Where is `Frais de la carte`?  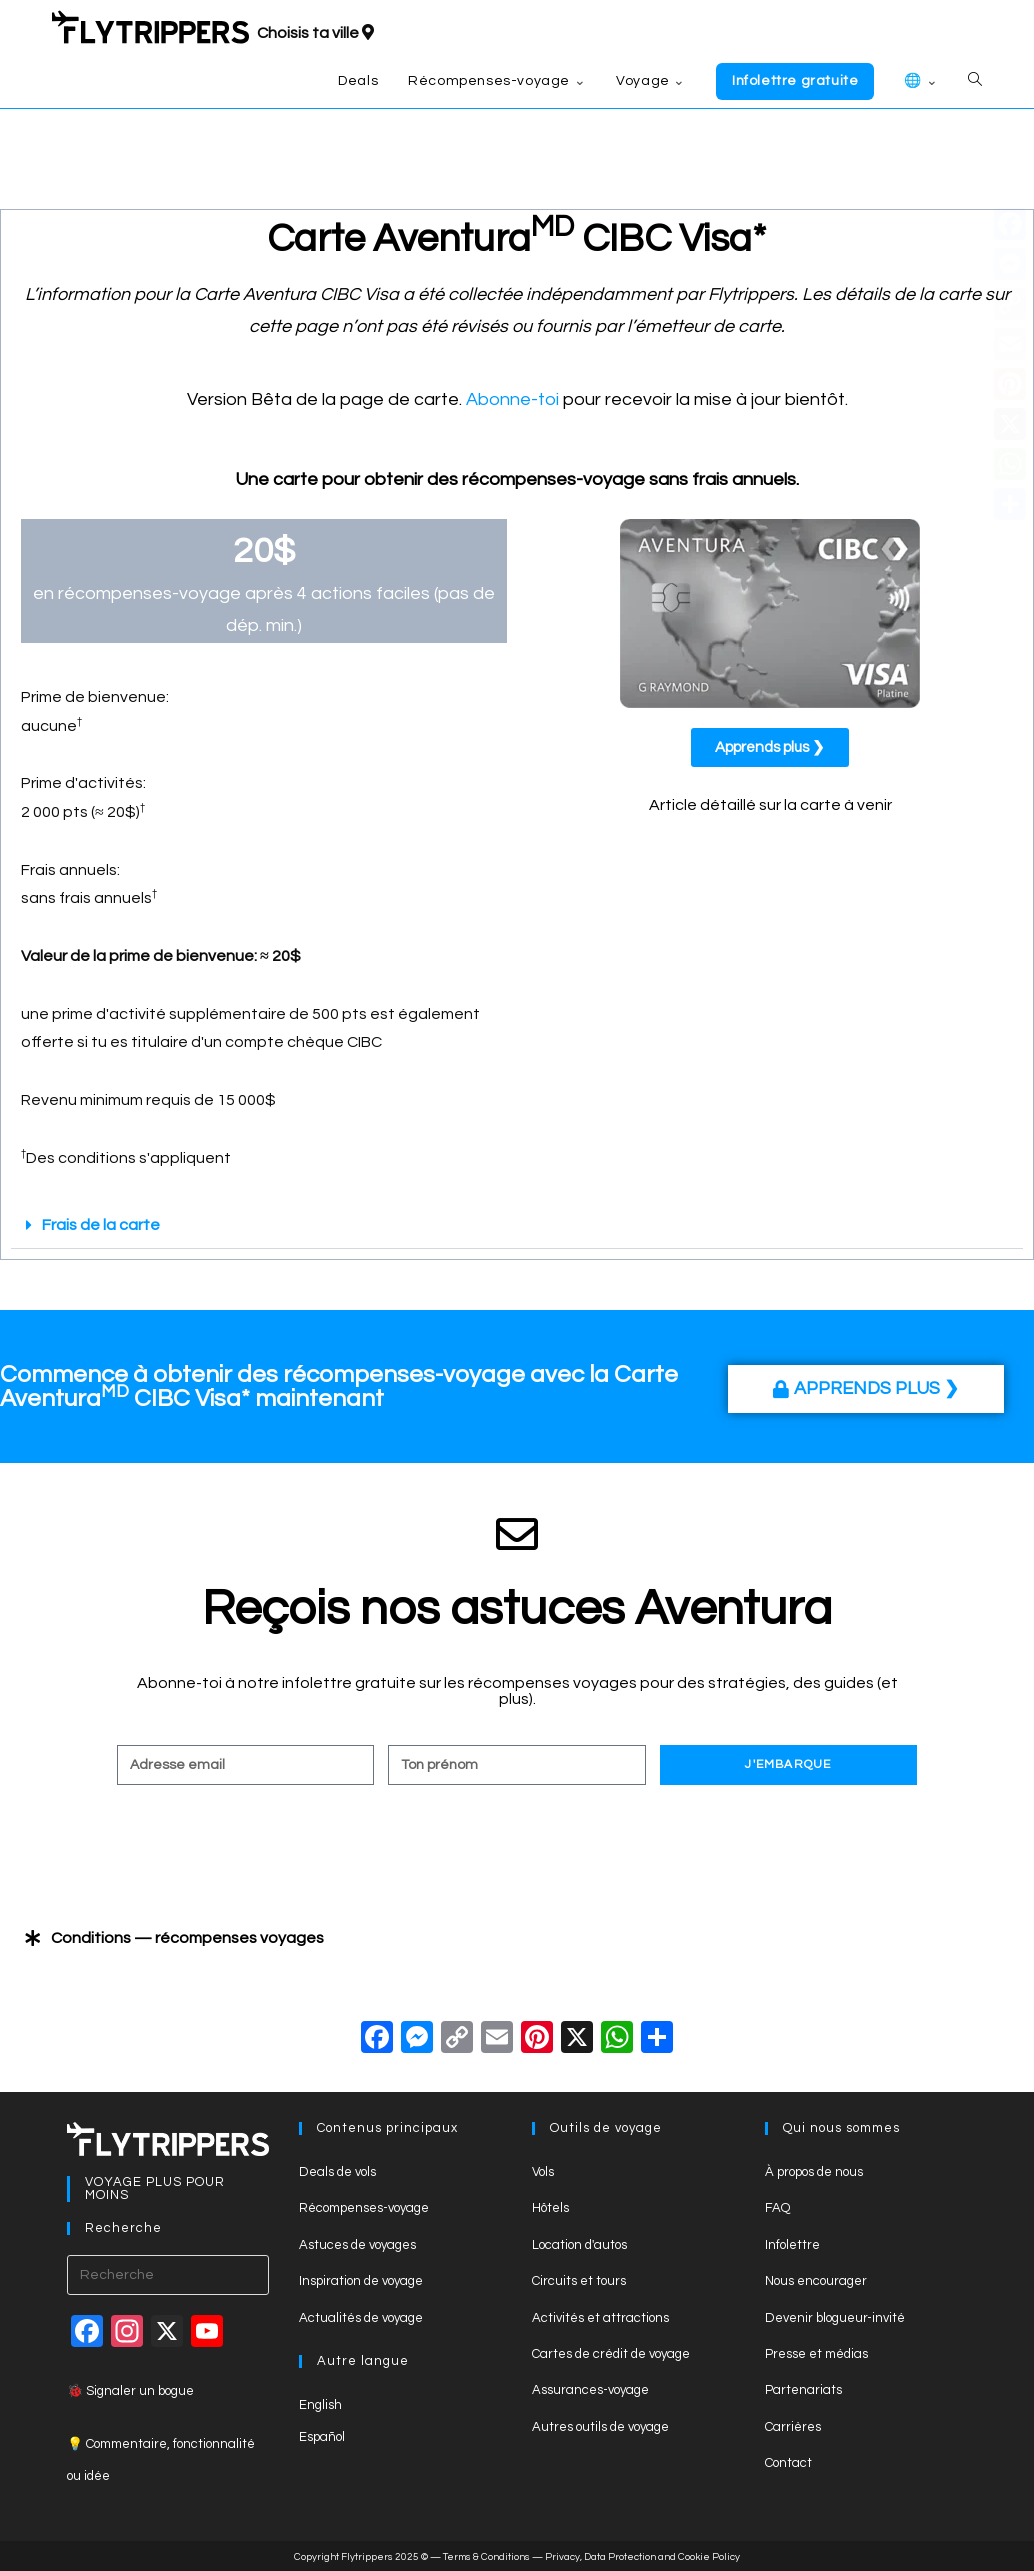
Frais de la carte is located at coordinates (101, 1225).